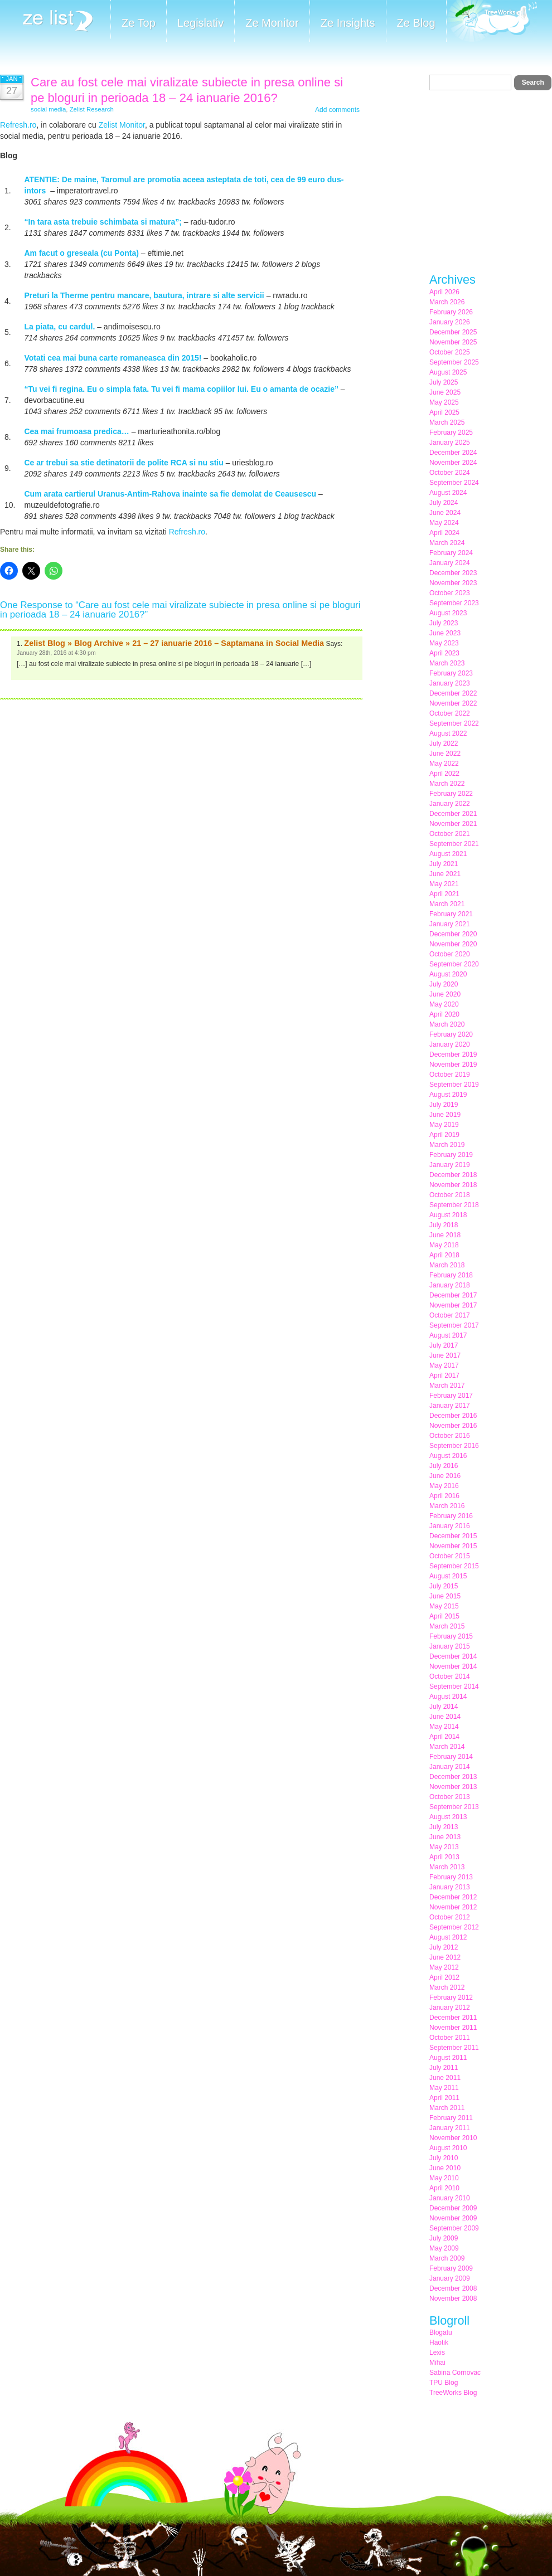  I want to click on July 2019, so click(443, 1105).